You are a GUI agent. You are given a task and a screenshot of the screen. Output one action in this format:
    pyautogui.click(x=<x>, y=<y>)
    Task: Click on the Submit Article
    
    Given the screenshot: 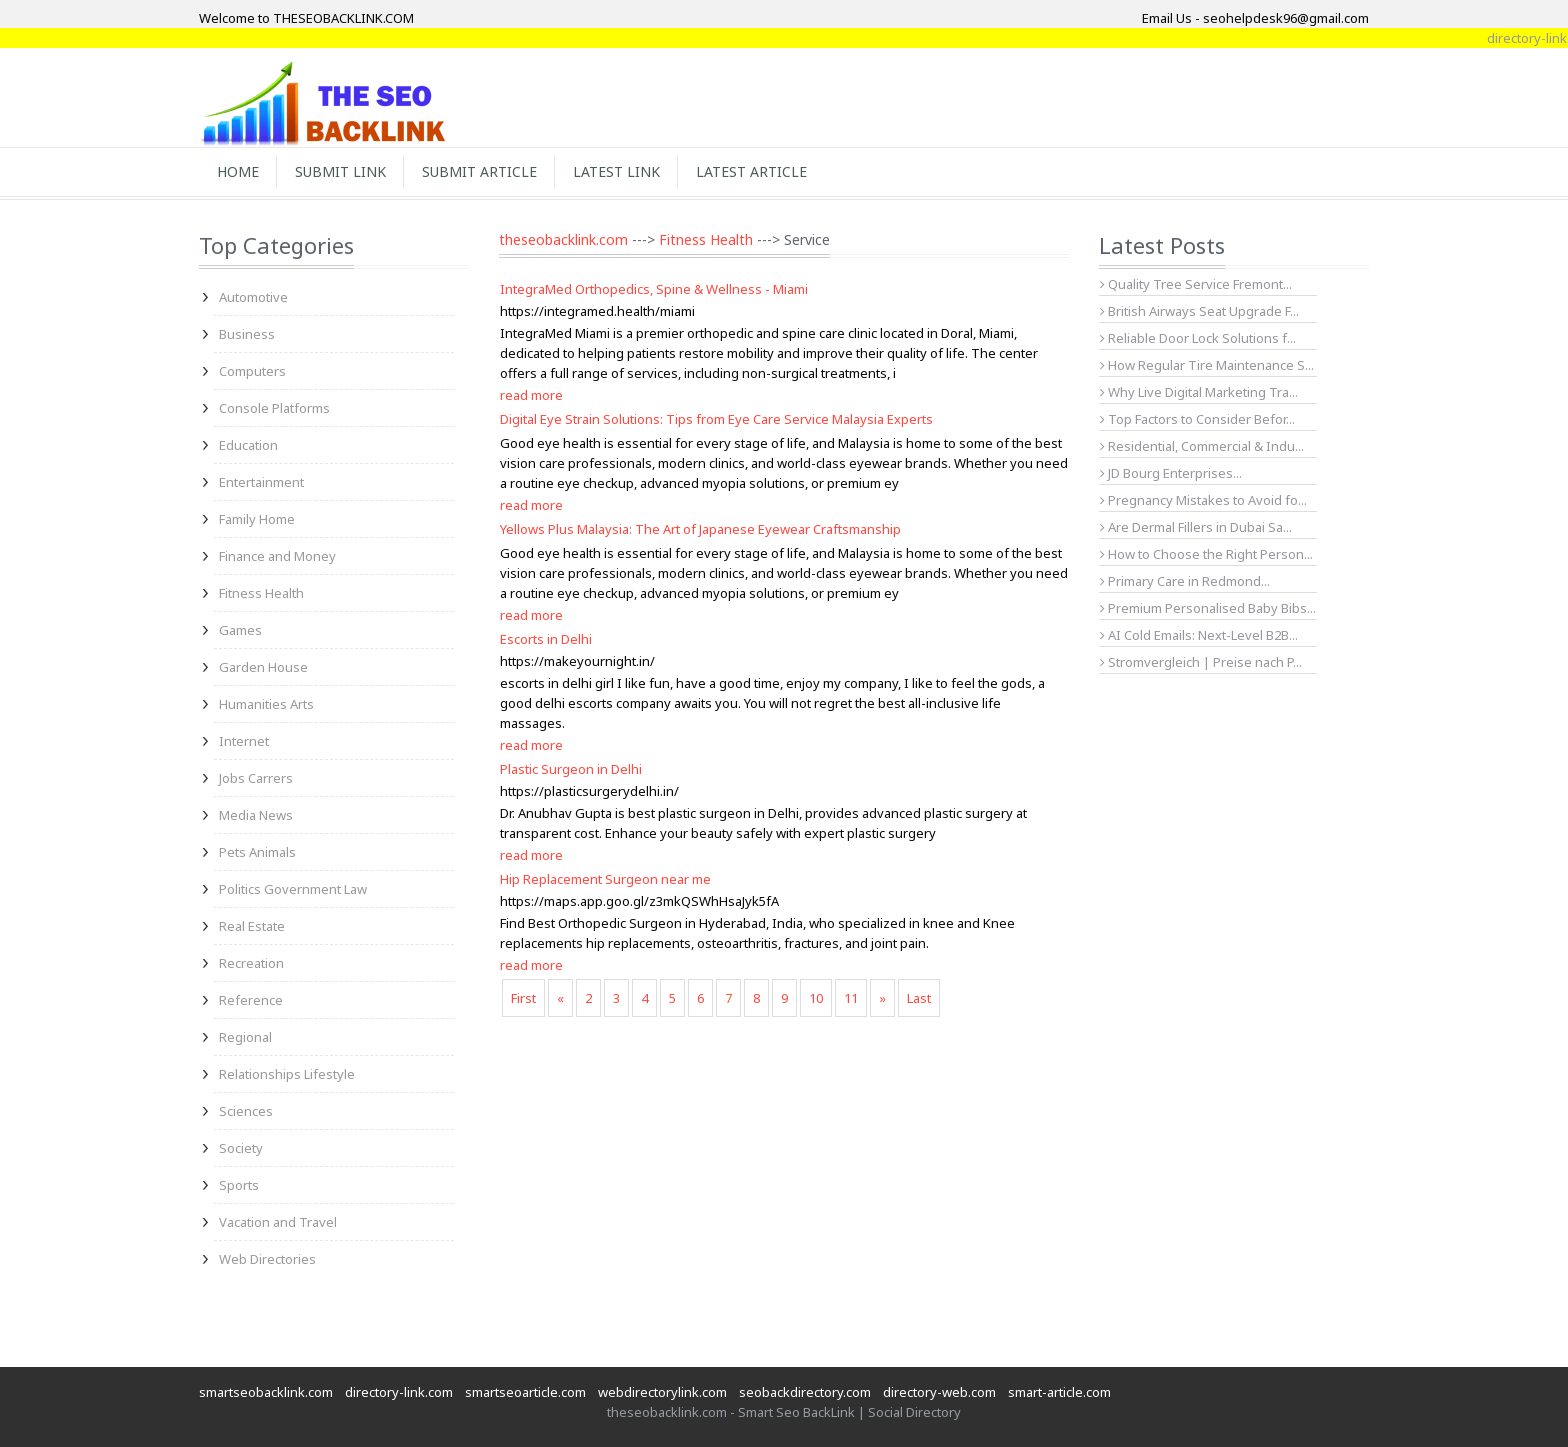 What is the action you would take?
    pyautogui.click(x=479, y=171)
    